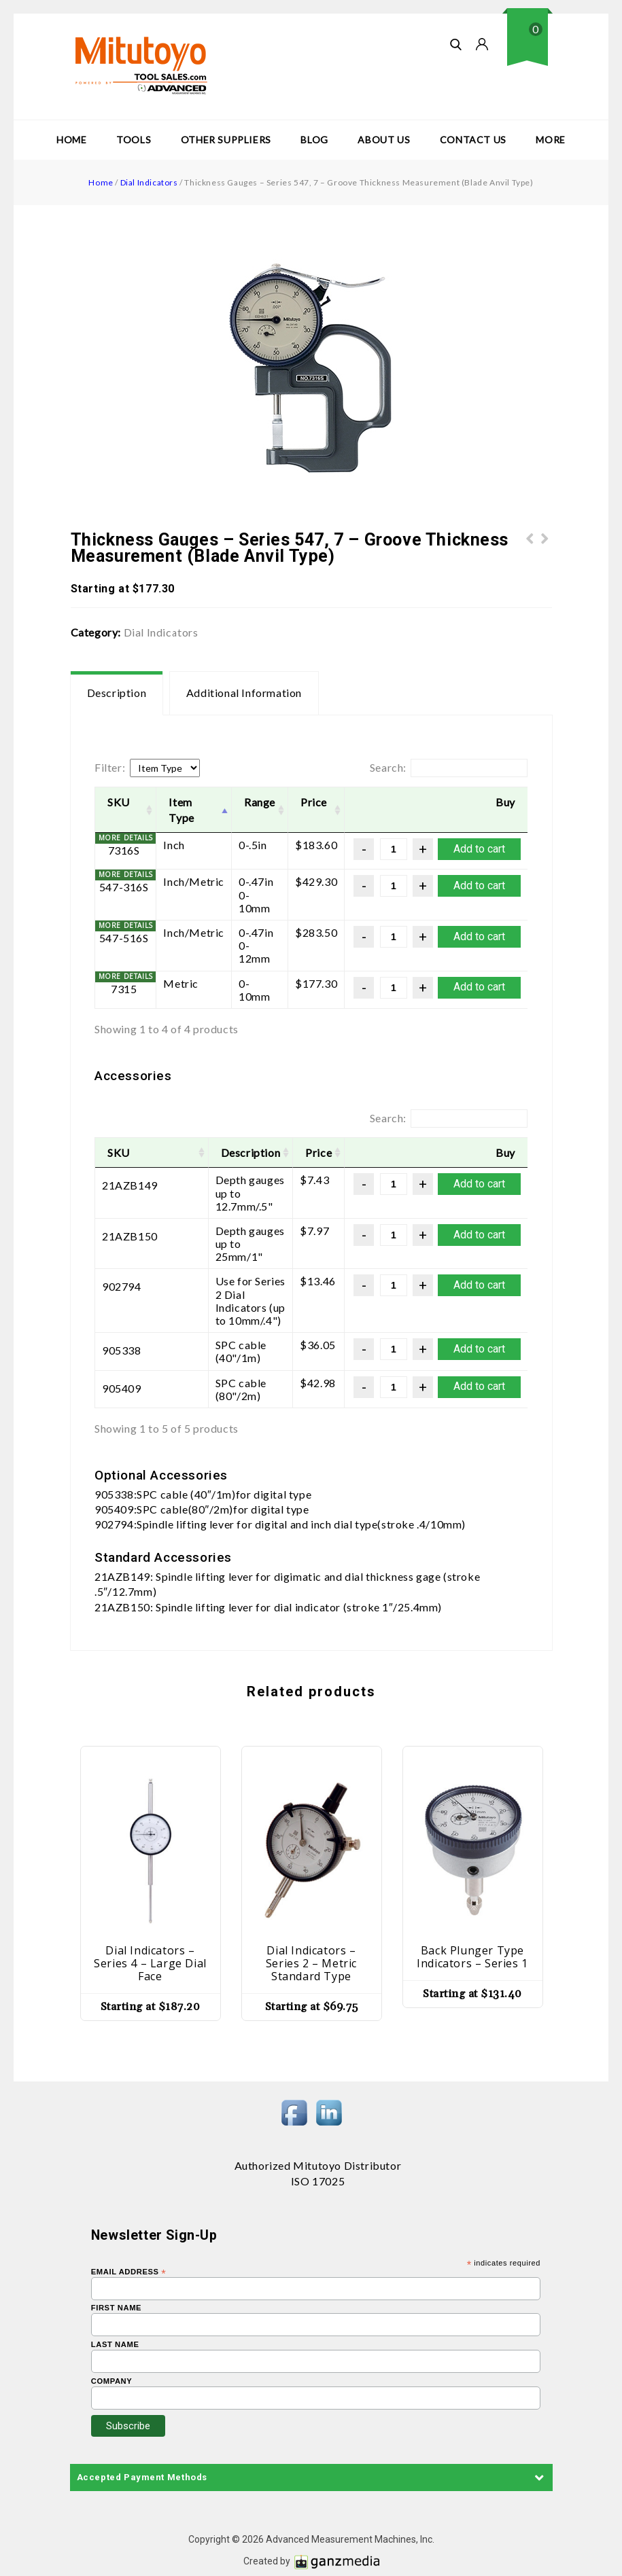 Image resolution: width=622 pixels, height=2576 pixels. Describe the element at coordinates (71, 139) in the screenshot. I see `Home` at that location.